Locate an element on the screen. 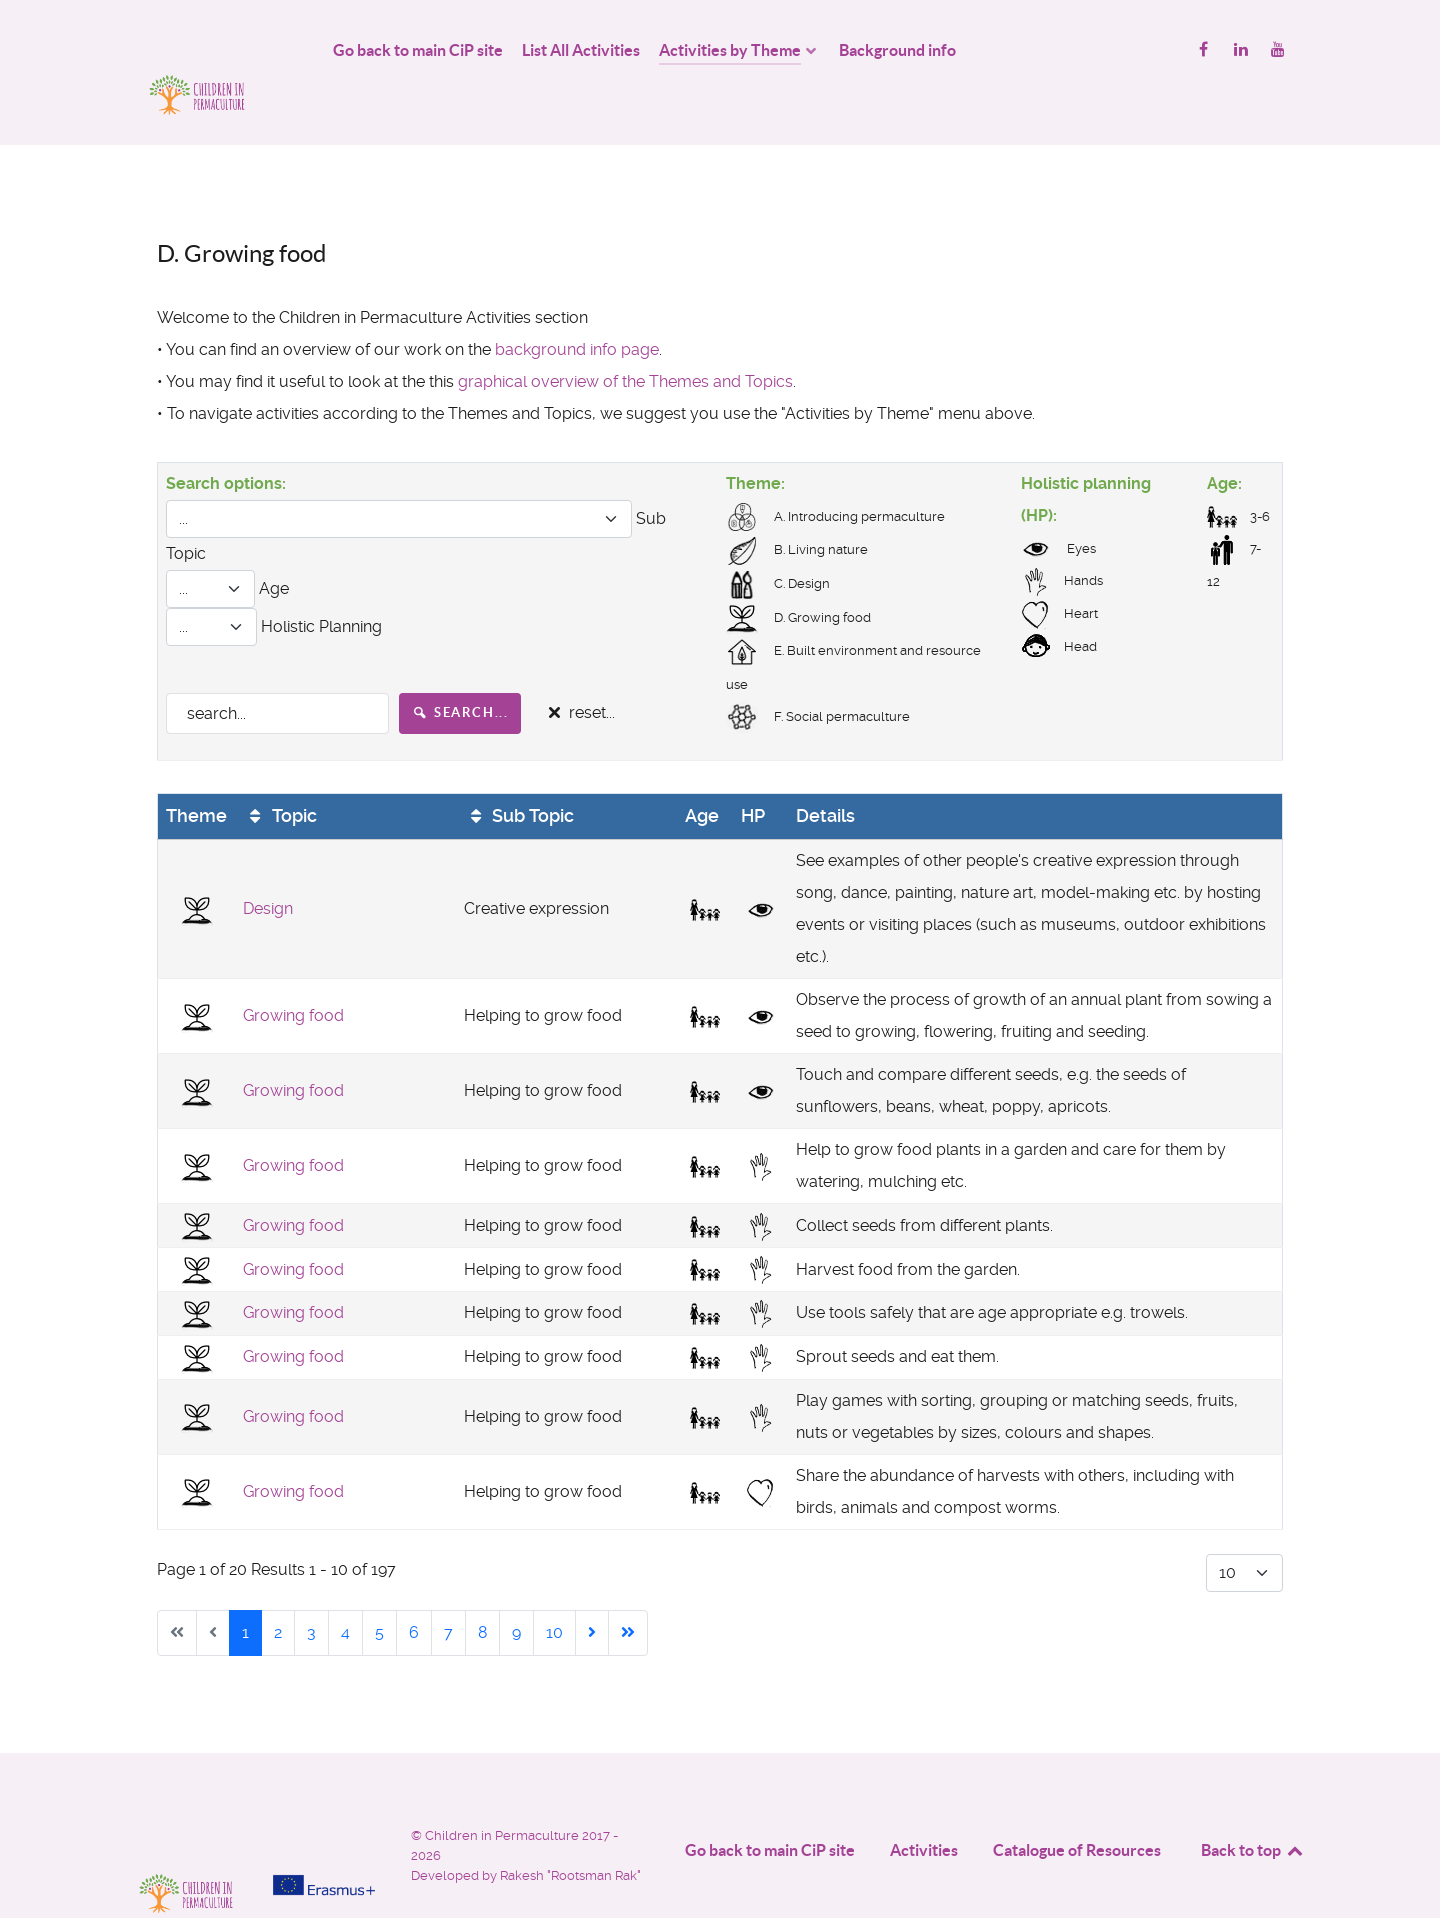 The width and height of the screenshot is (1440, 1918). Go back to main CiP site is located at coordinates (770, 1805).